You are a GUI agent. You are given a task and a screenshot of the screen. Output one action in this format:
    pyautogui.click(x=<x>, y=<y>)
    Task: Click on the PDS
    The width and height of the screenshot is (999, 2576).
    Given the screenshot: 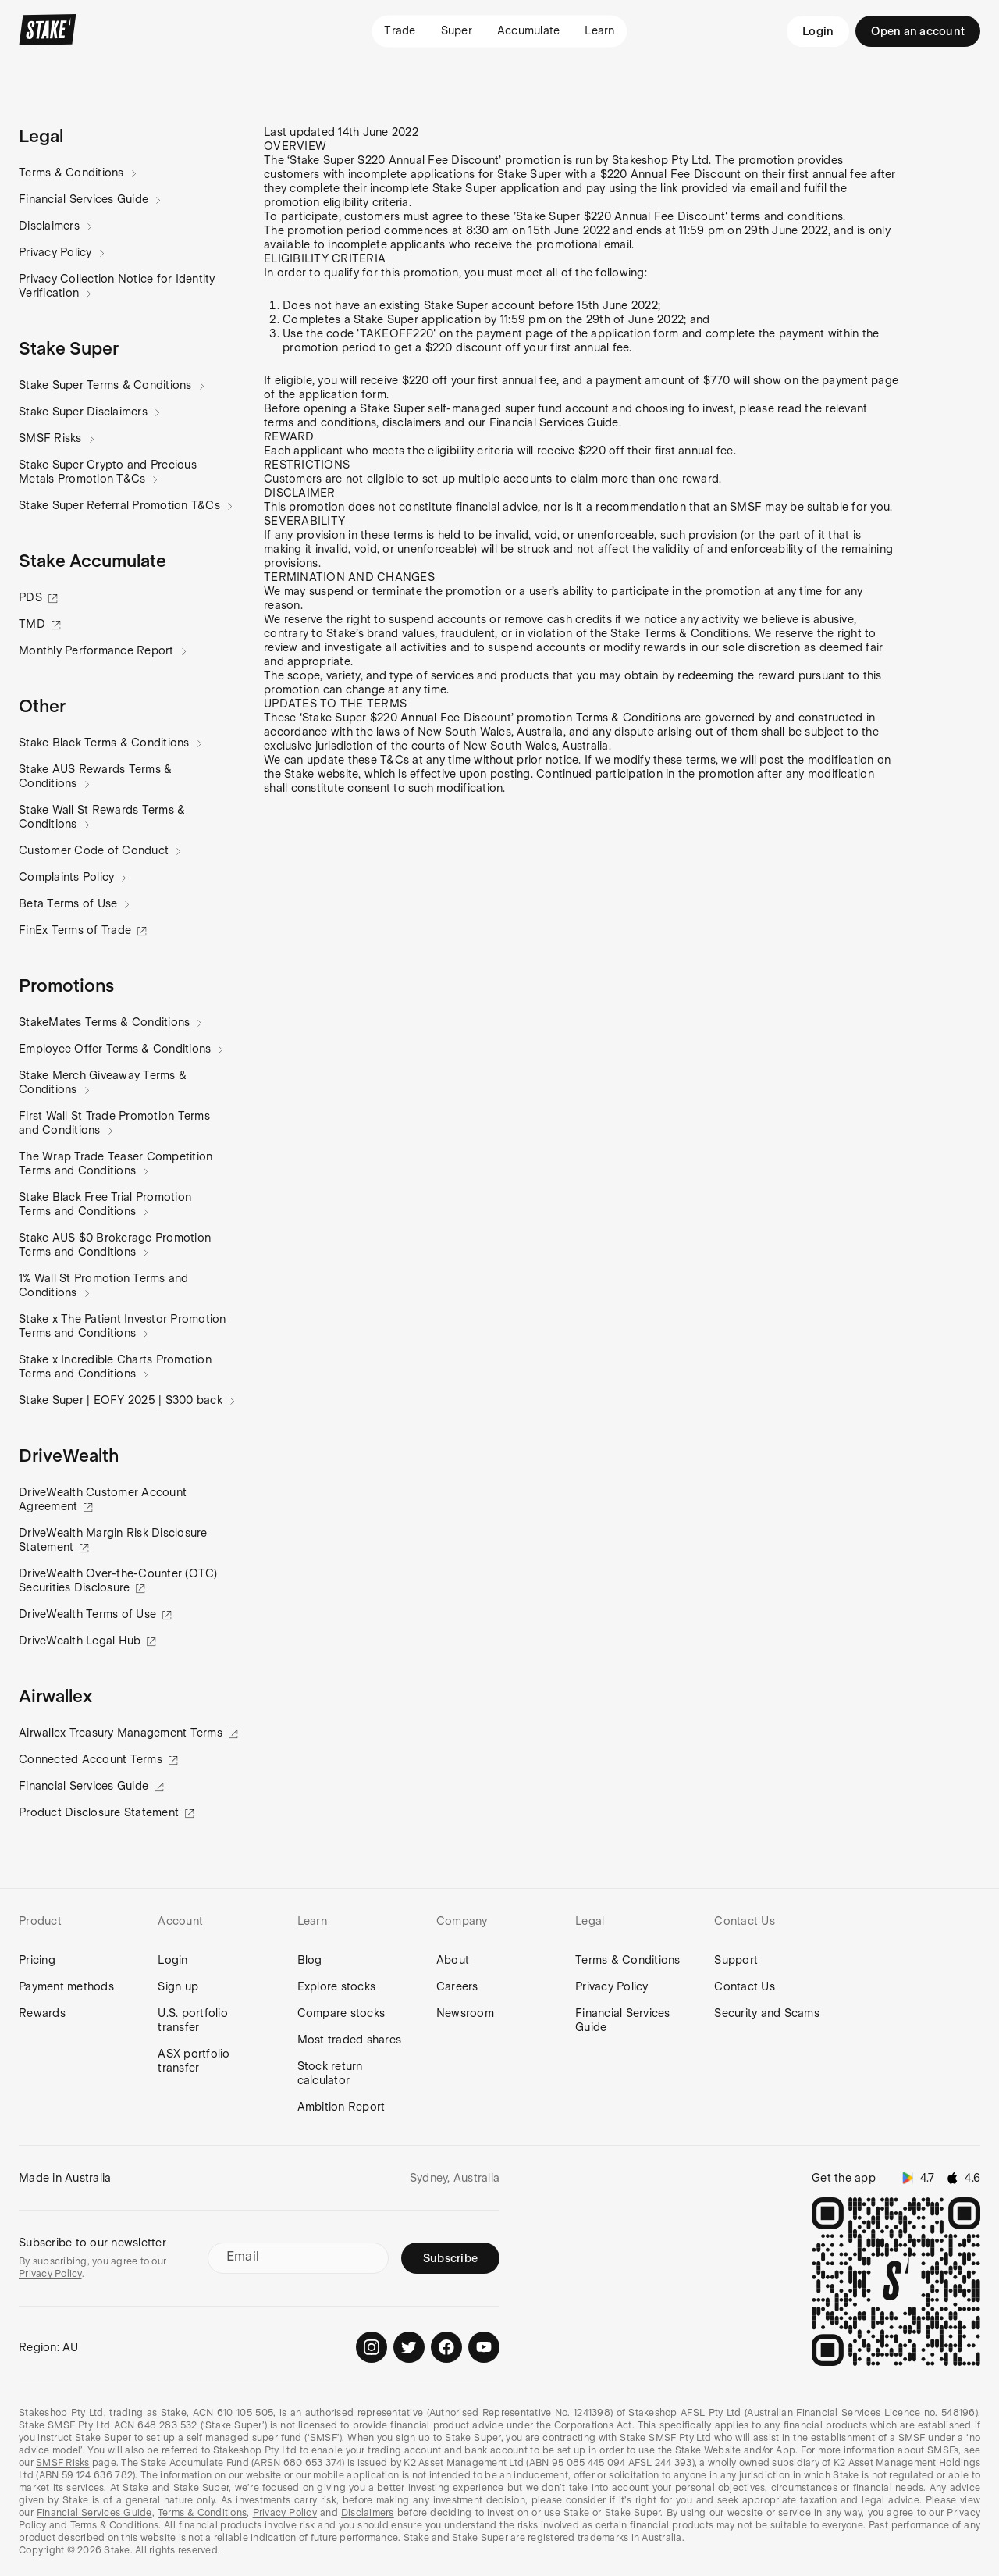 What is the action you would take?
    pyautogui.click(x=32, y=597)
    